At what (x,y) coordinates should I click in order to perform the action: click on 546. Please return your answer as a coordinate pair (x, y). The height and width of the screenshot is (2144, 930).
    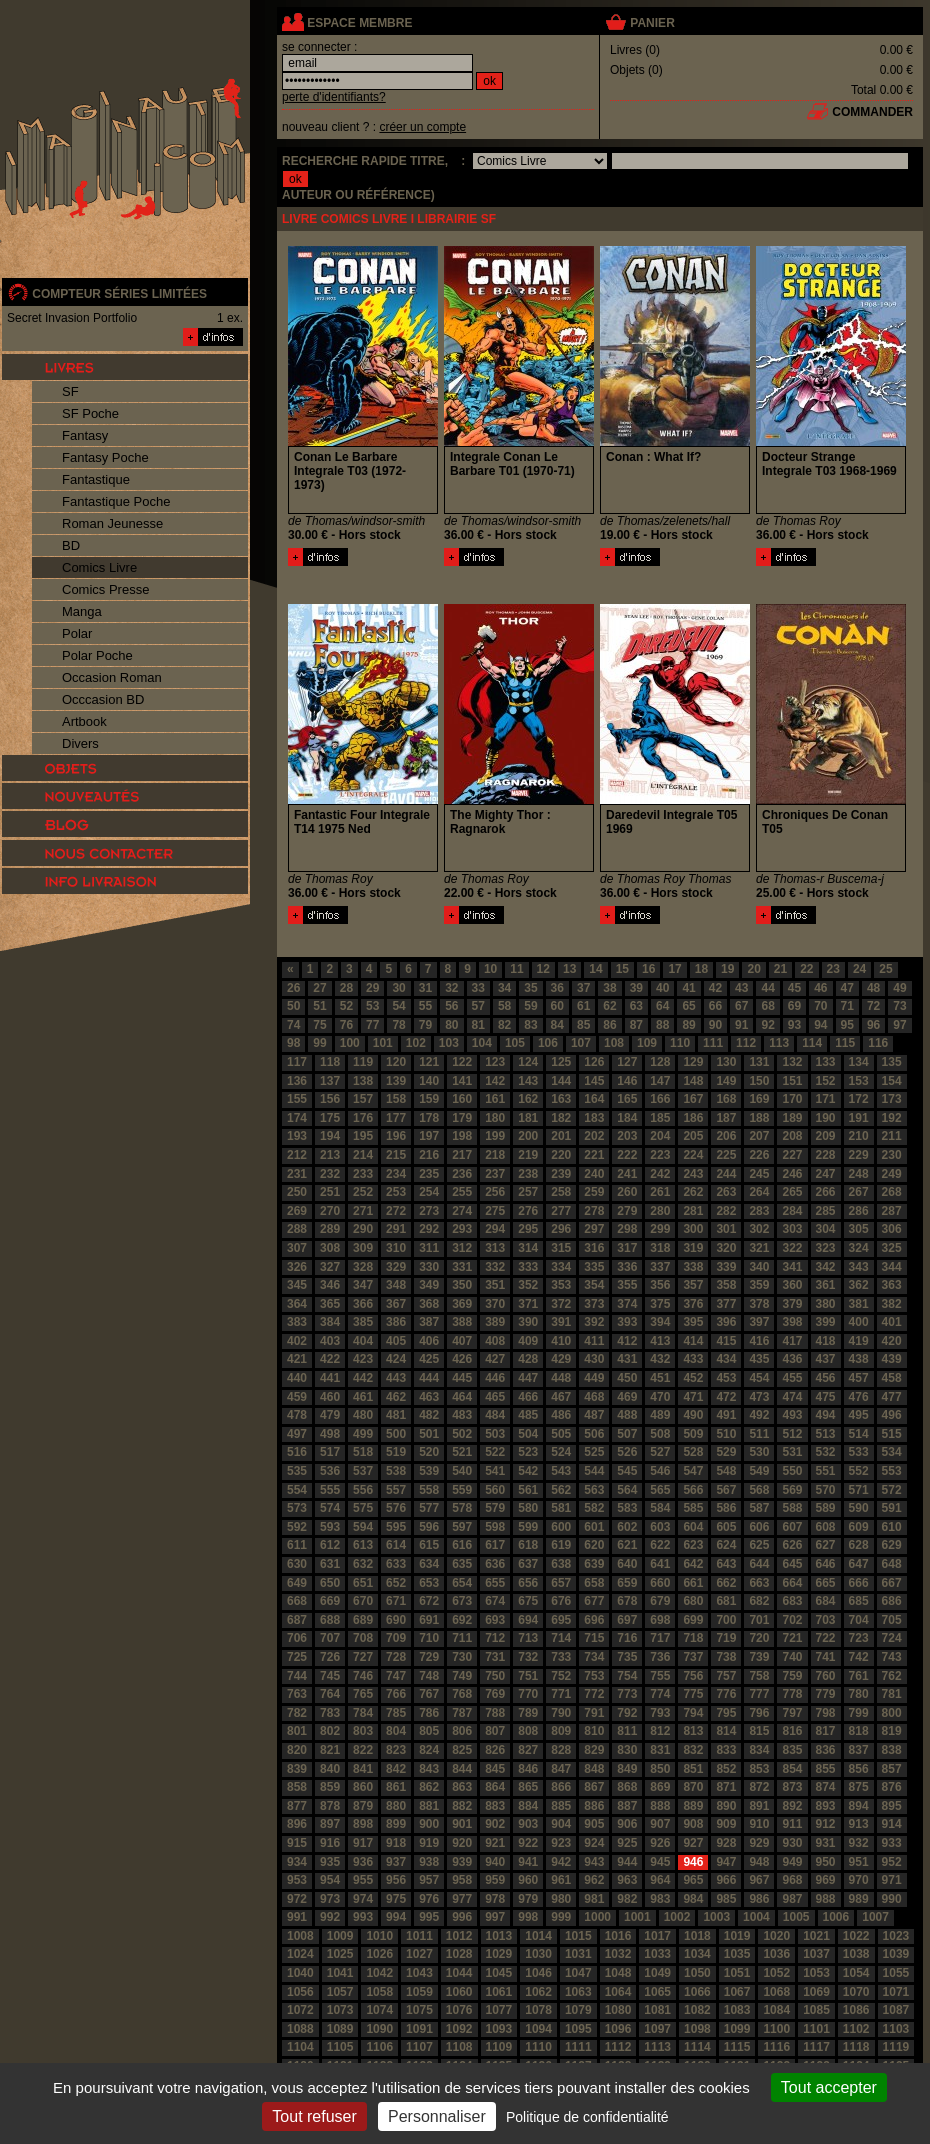
    Looking at the image, I should click on (660, 1471).